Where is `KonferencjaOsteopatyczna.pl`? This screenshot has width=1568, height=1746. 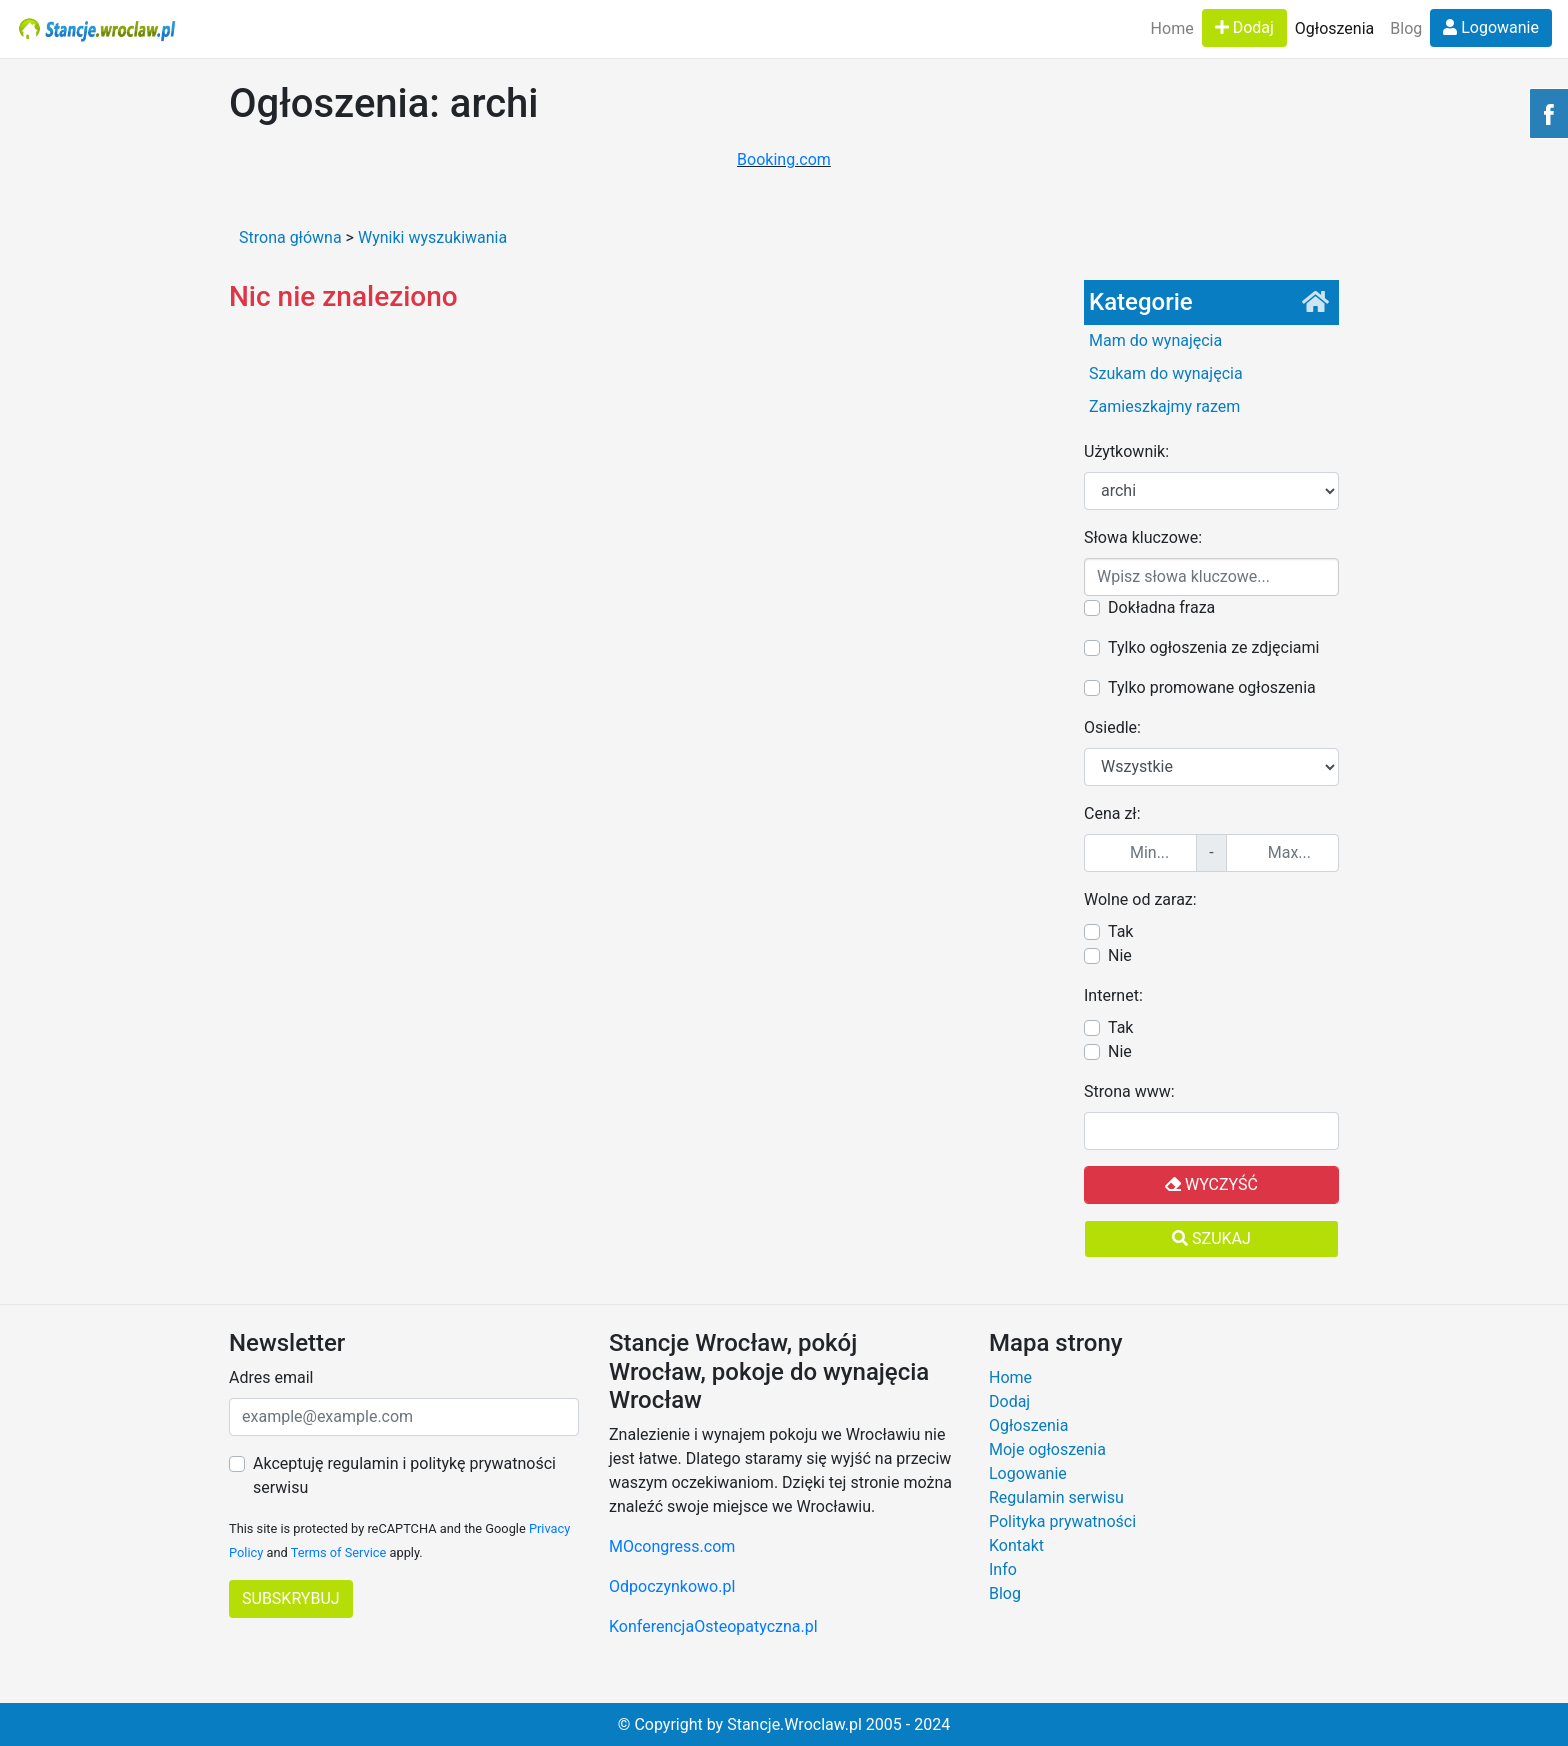
KonferencjaOsteopatyczna.pl is located at coordinates (713, 1626).